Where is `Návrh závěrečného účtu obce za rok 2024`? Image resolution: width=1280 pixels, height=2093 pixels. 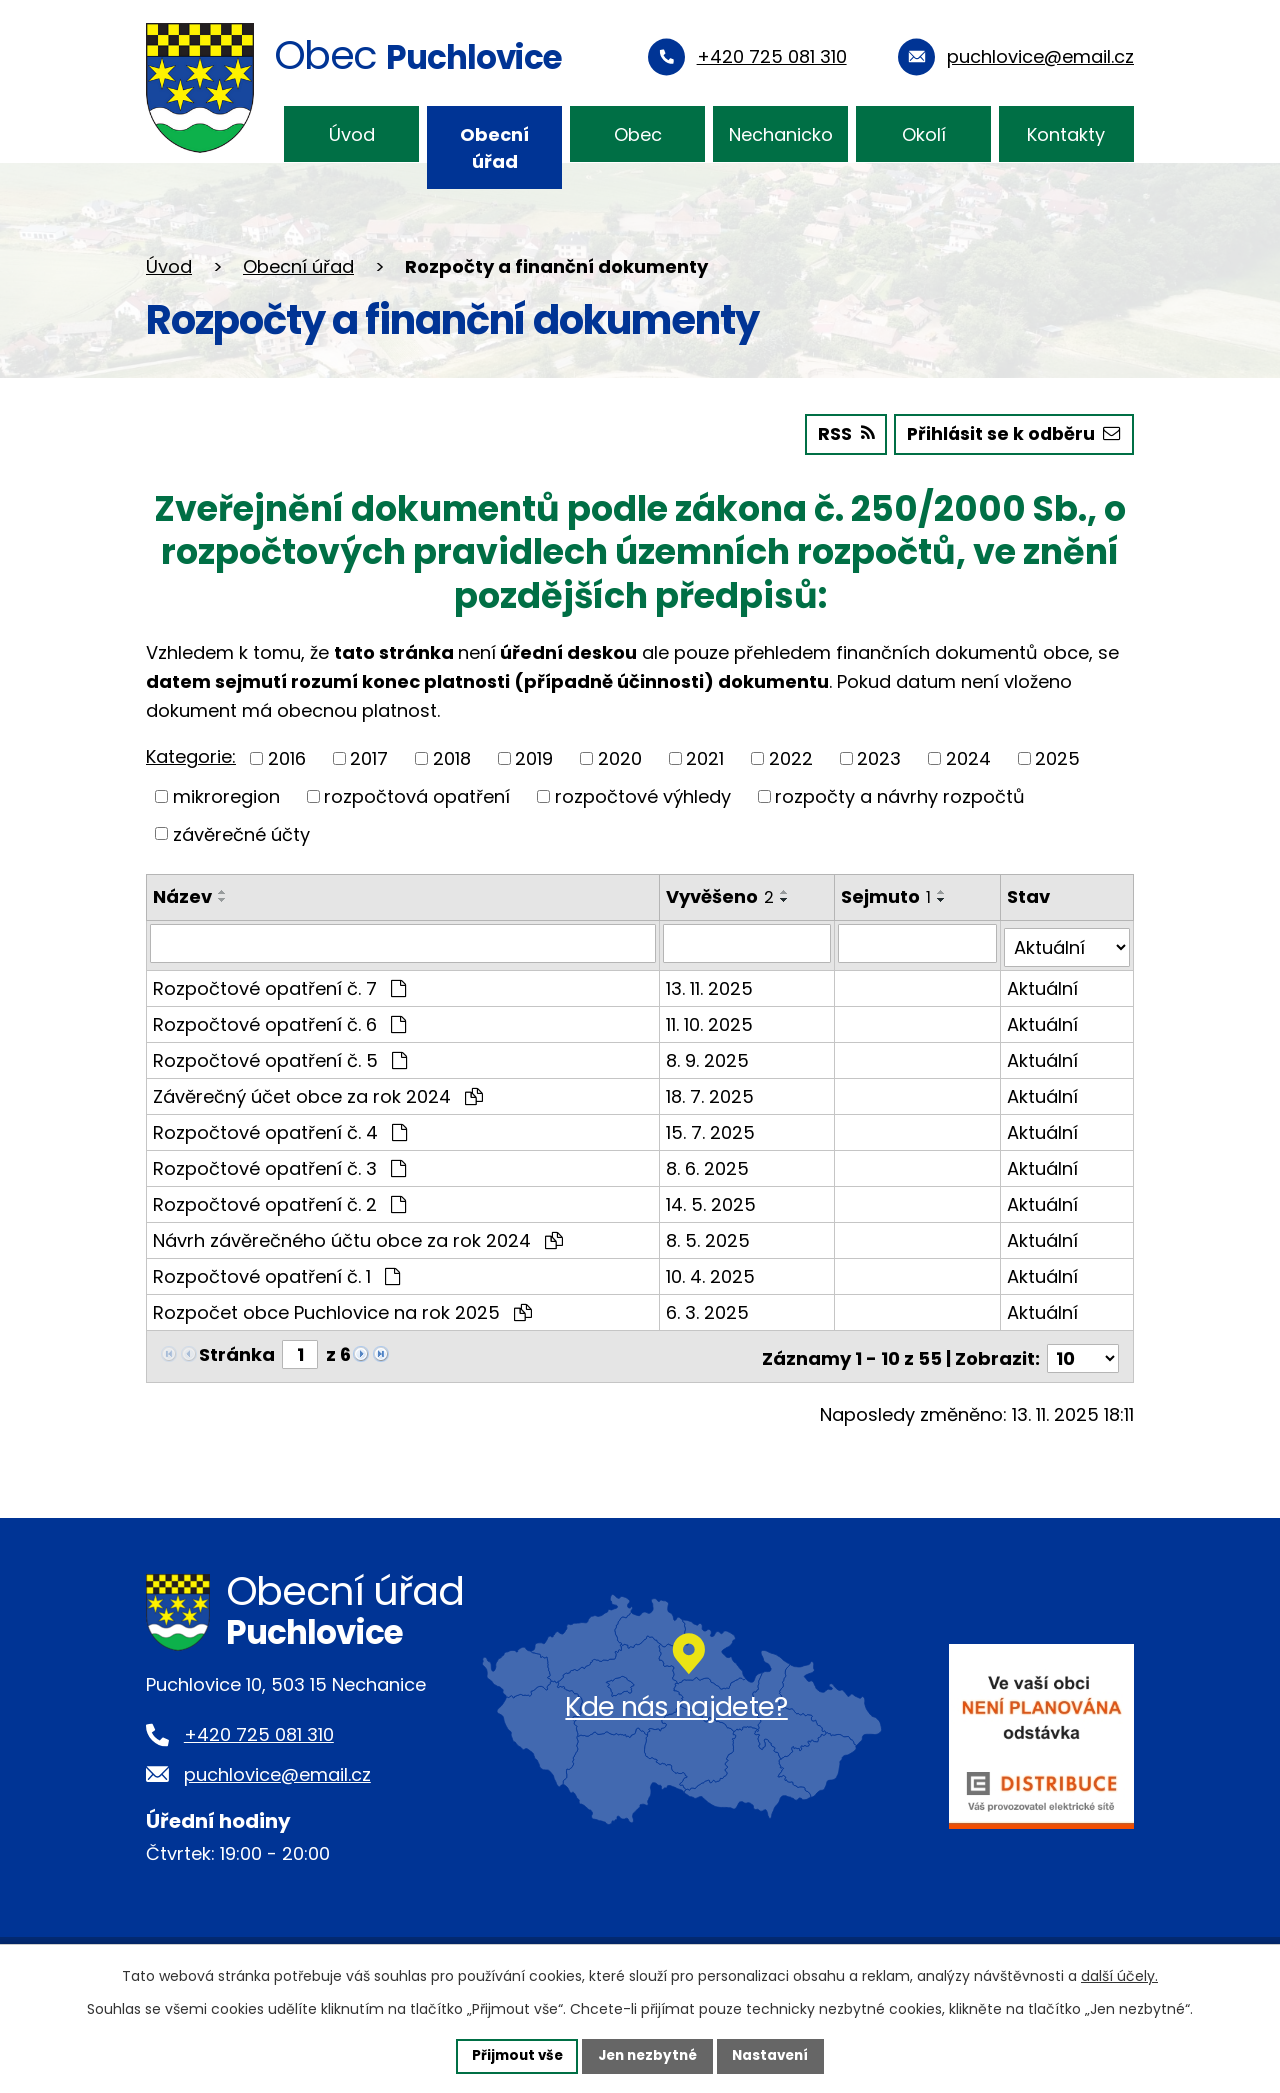
Návrh závěrečného účtu obce za rok 2024 is located at coordinates (358, 1234).